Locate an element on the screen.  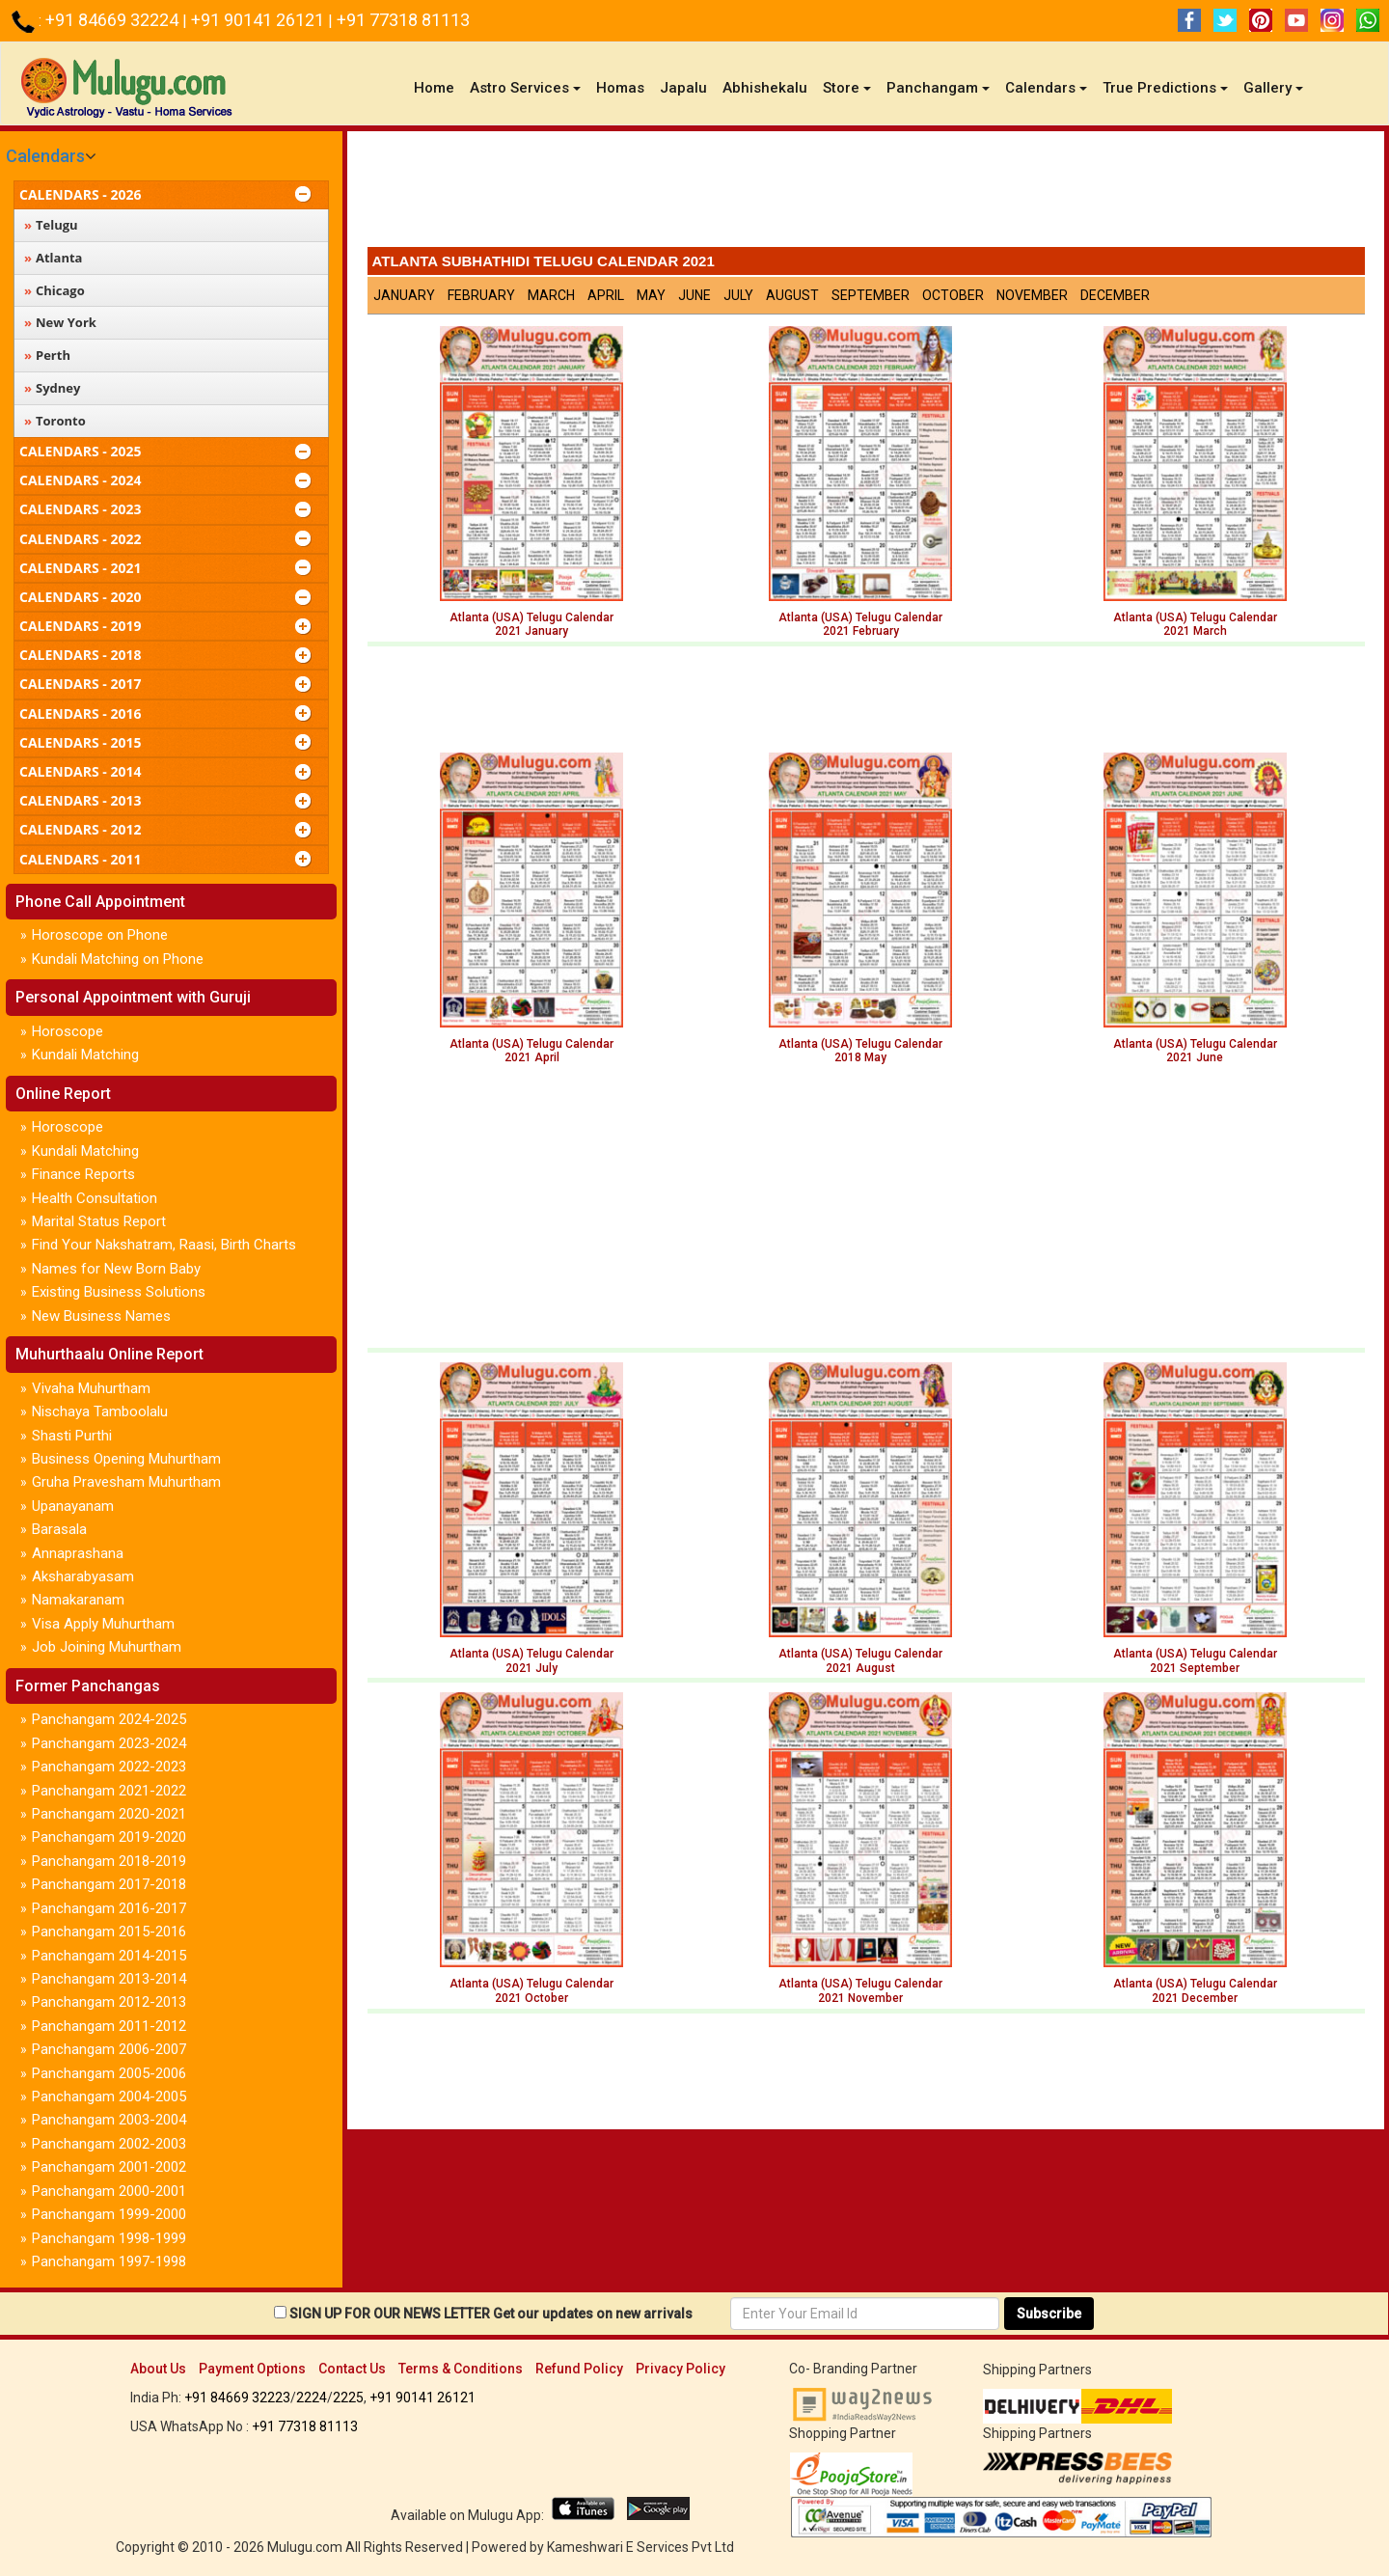
Abhishekalu is located at coordinates (764, 87).